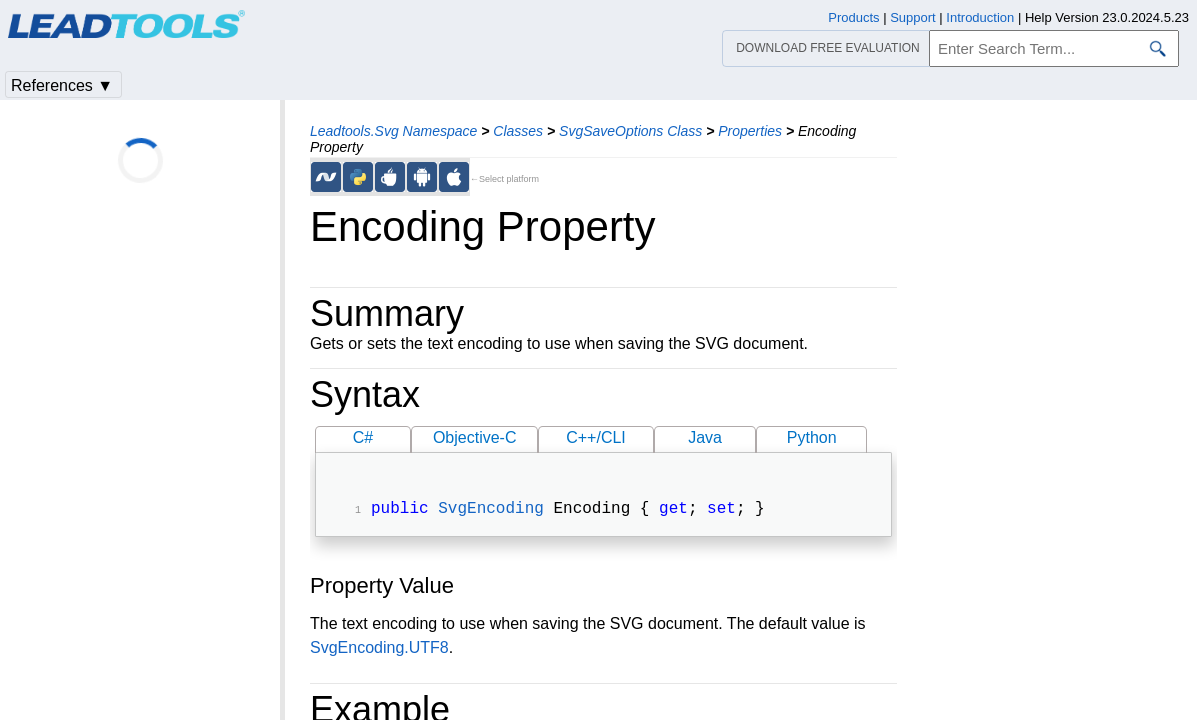 This screenshot has width=1197, height=720. What do you see at coordinates (750, 131) in the screenshot?
I see `Properties` at bounding box center [750, 131].